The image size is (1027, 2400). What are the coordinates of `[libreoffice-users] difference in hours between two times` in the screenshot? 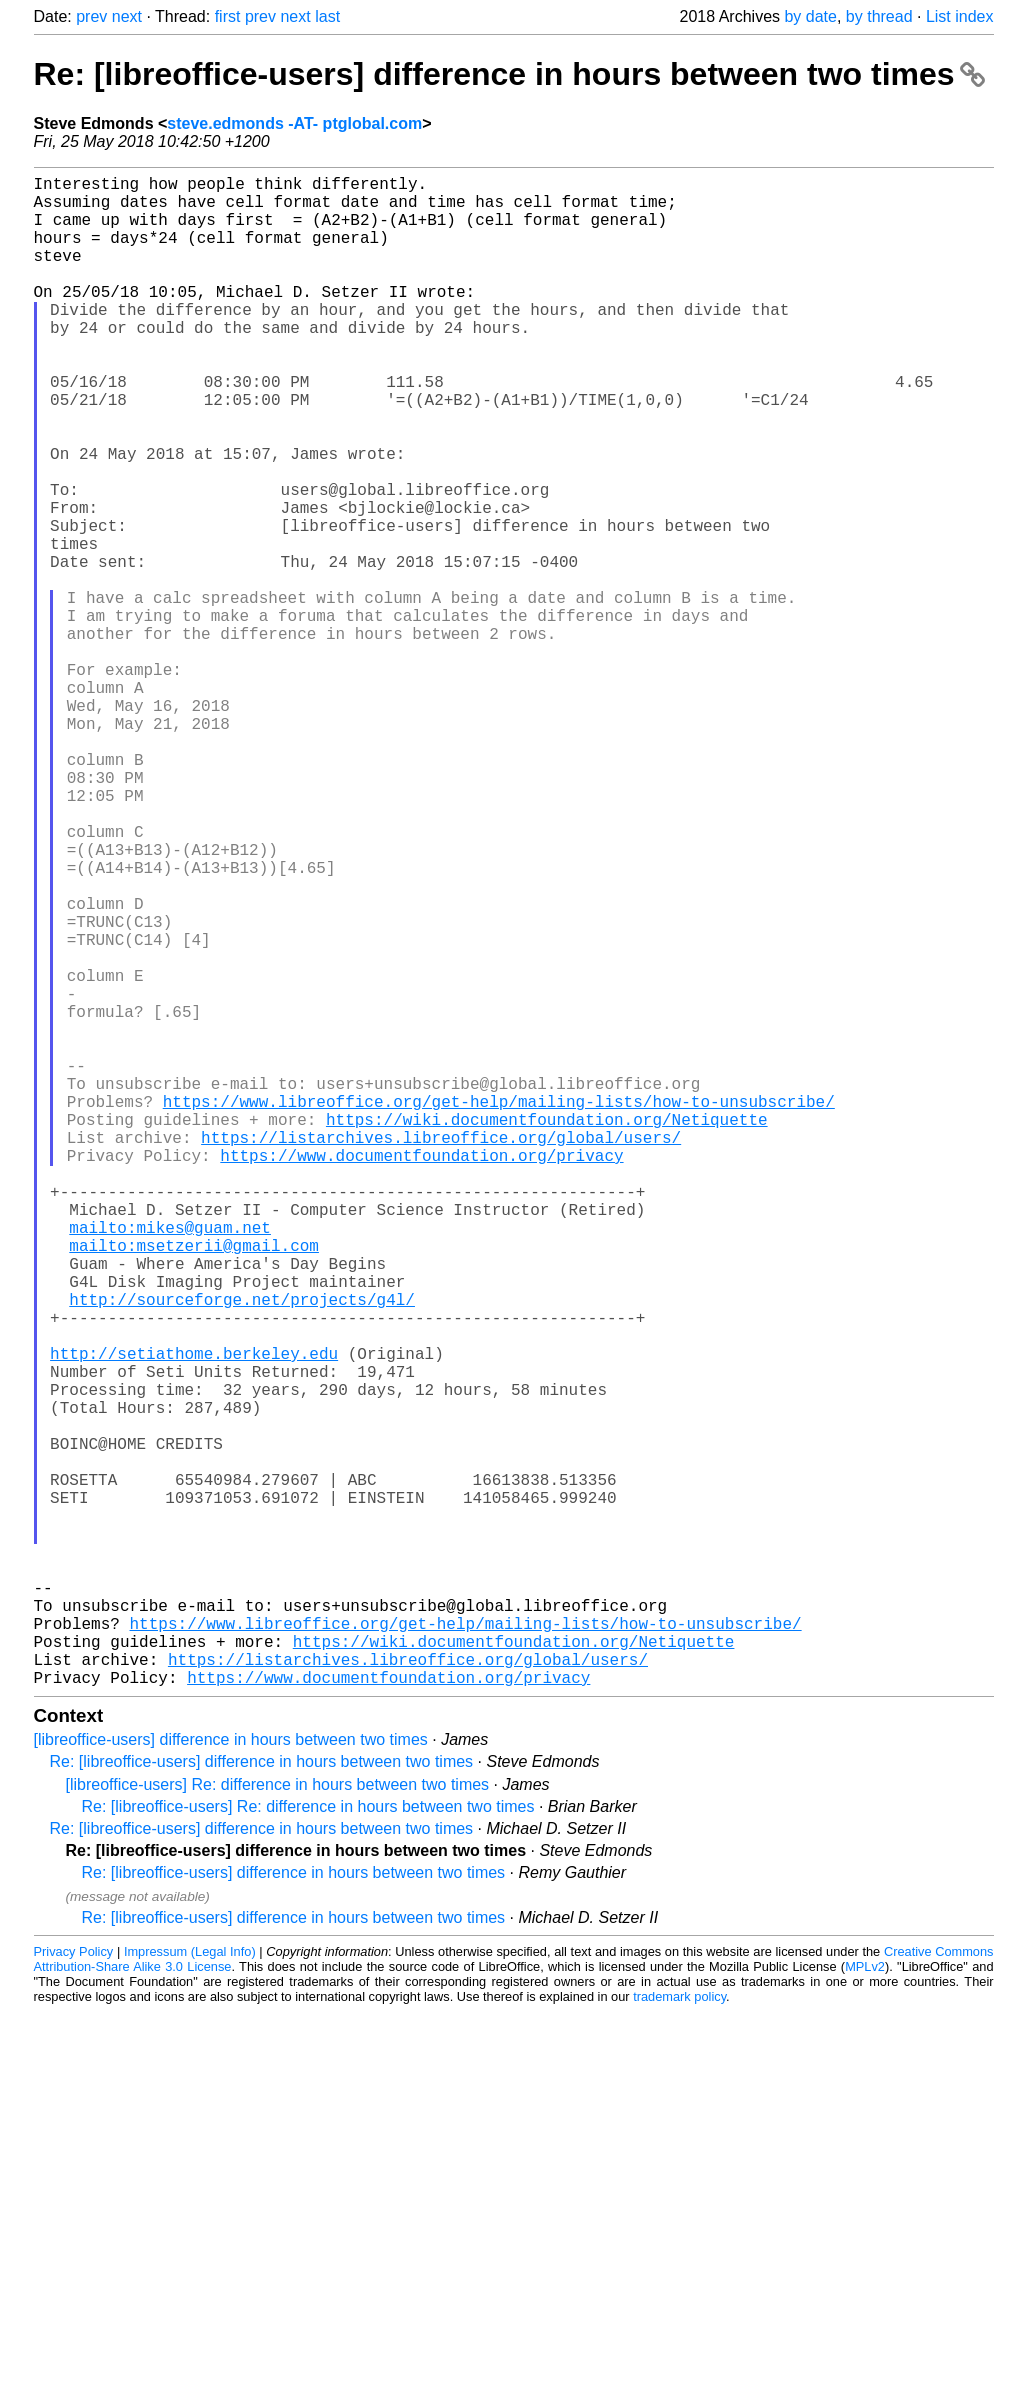 It's located at (231, 2075).